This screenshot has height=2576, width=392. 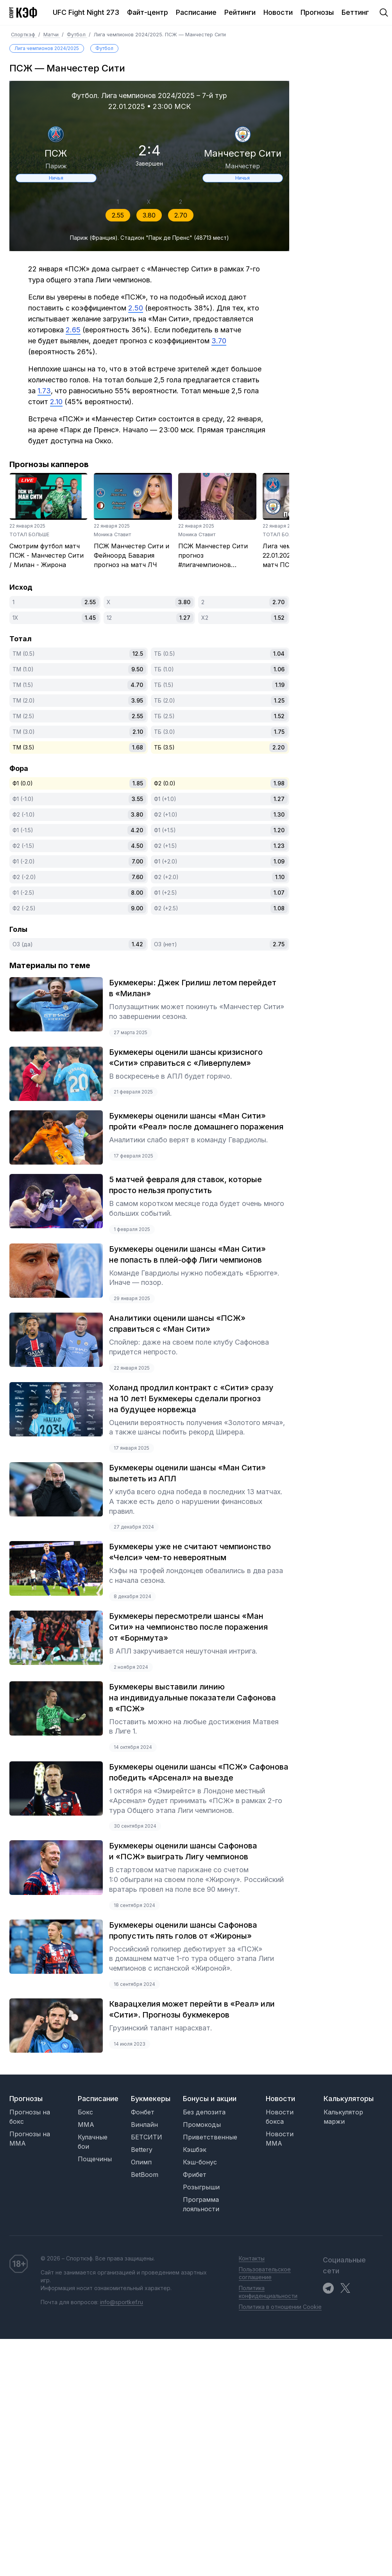 I want to click on Моника Ставит, so click(x=112, y=534).